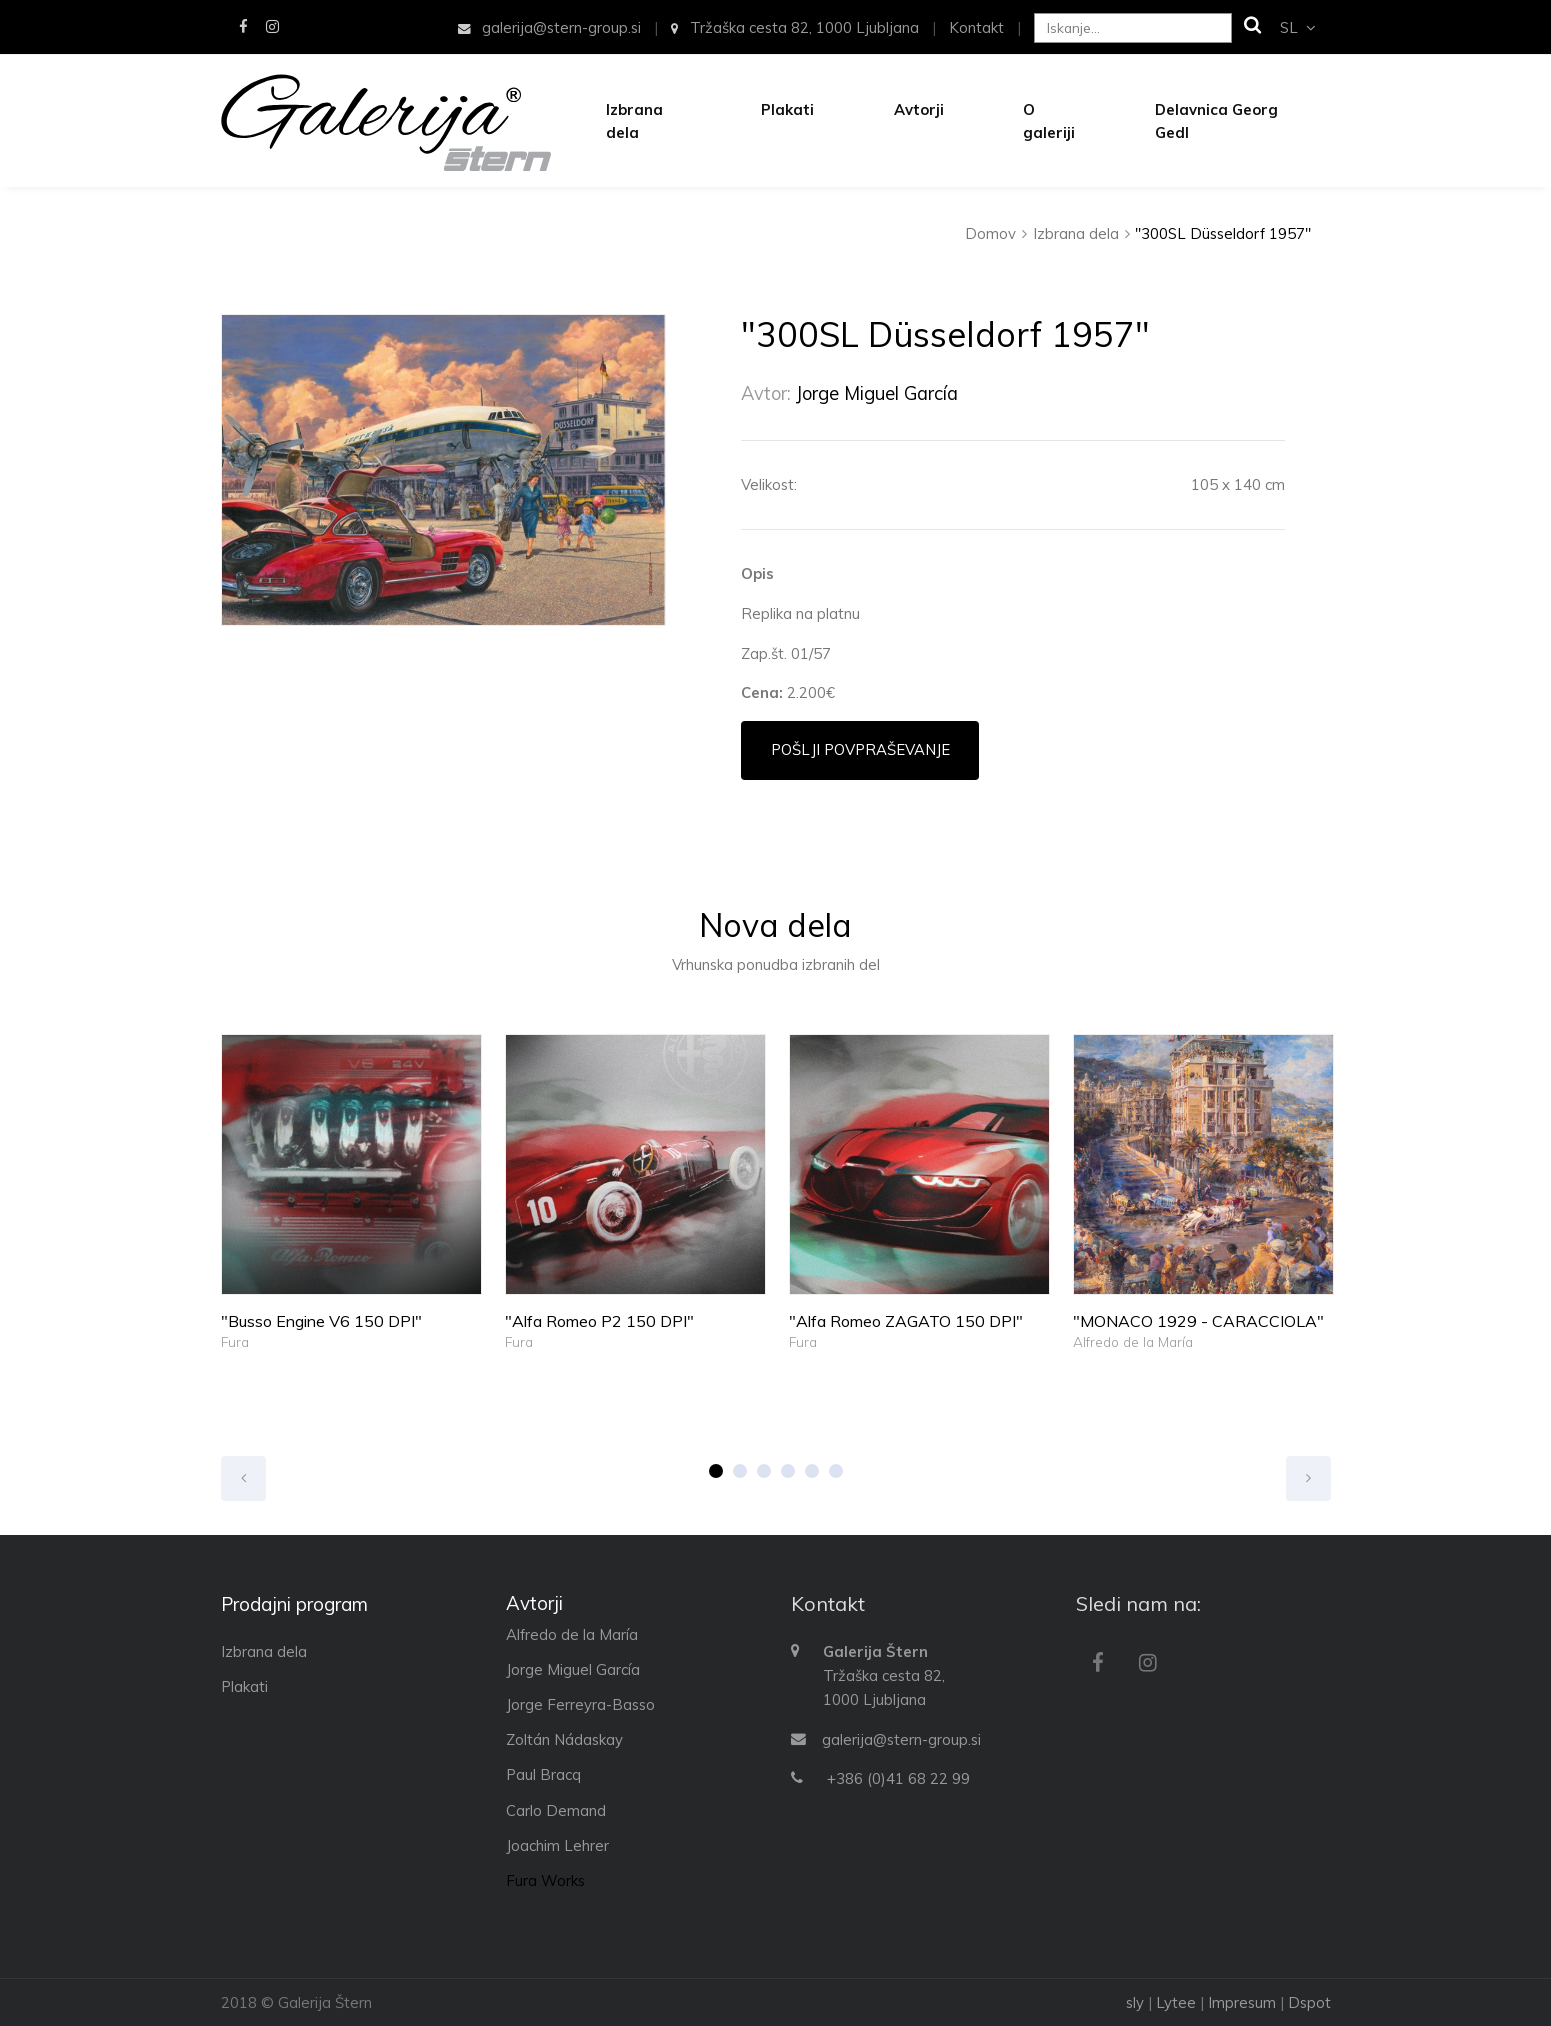 This screenshot has height=2026, width=1551. Describe the element at coordinates (599, 1321) in the screenshot. I see `"Alfa Romeo P2 150 DPI"` at that location.